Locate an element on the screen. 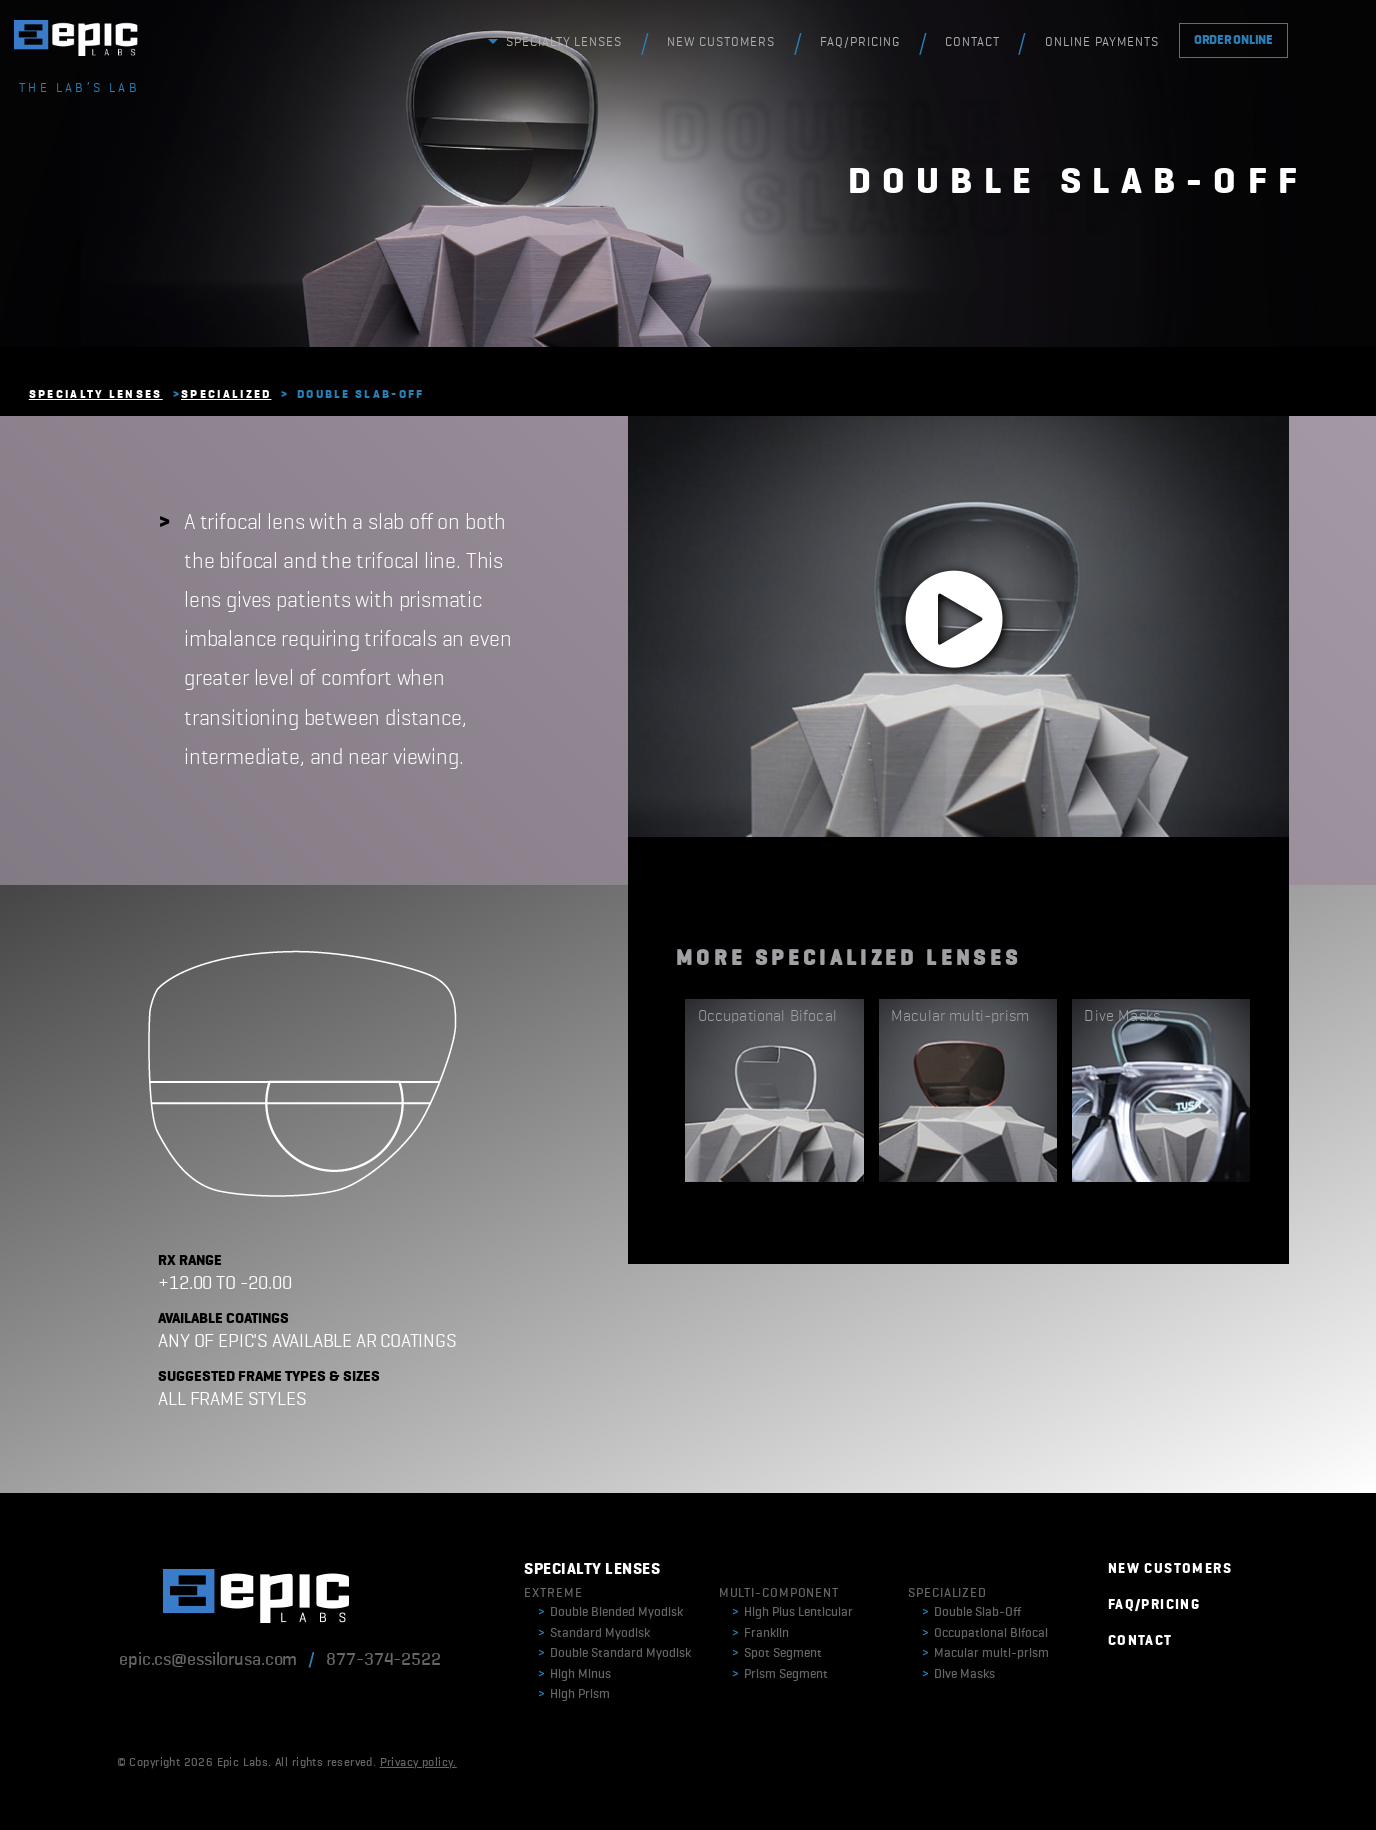 The width and height of the screenshot is (1376, 1830). High Minus is located at coordinates (574, 1674).